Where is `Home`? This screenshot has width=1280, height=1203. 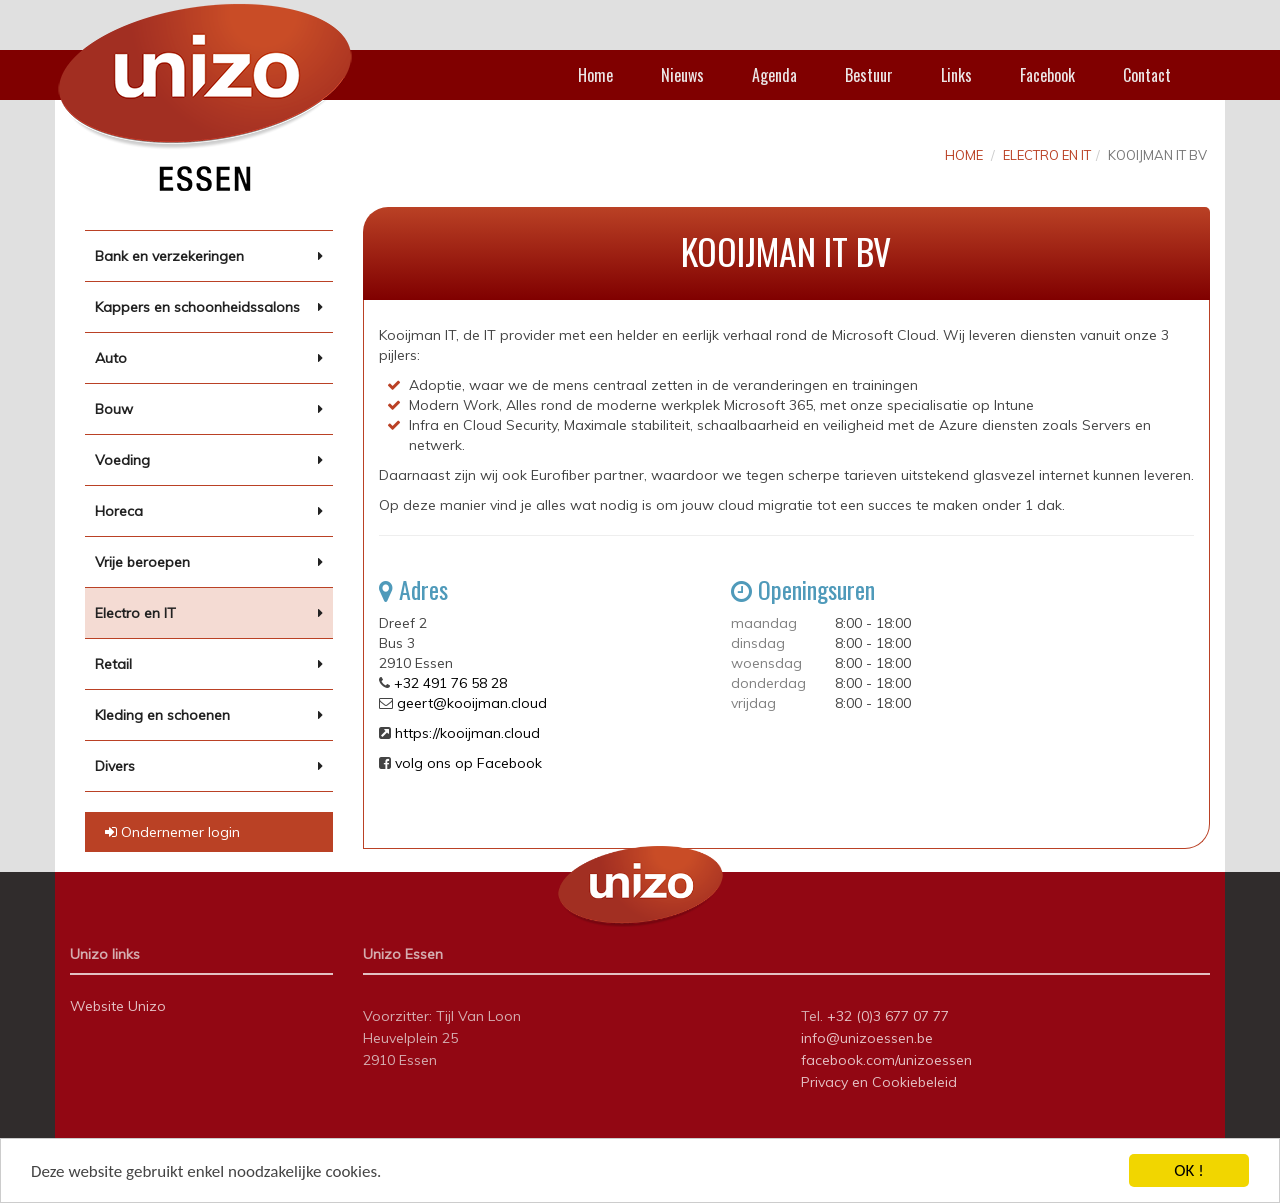
Home is located at coordinates (595, 75).